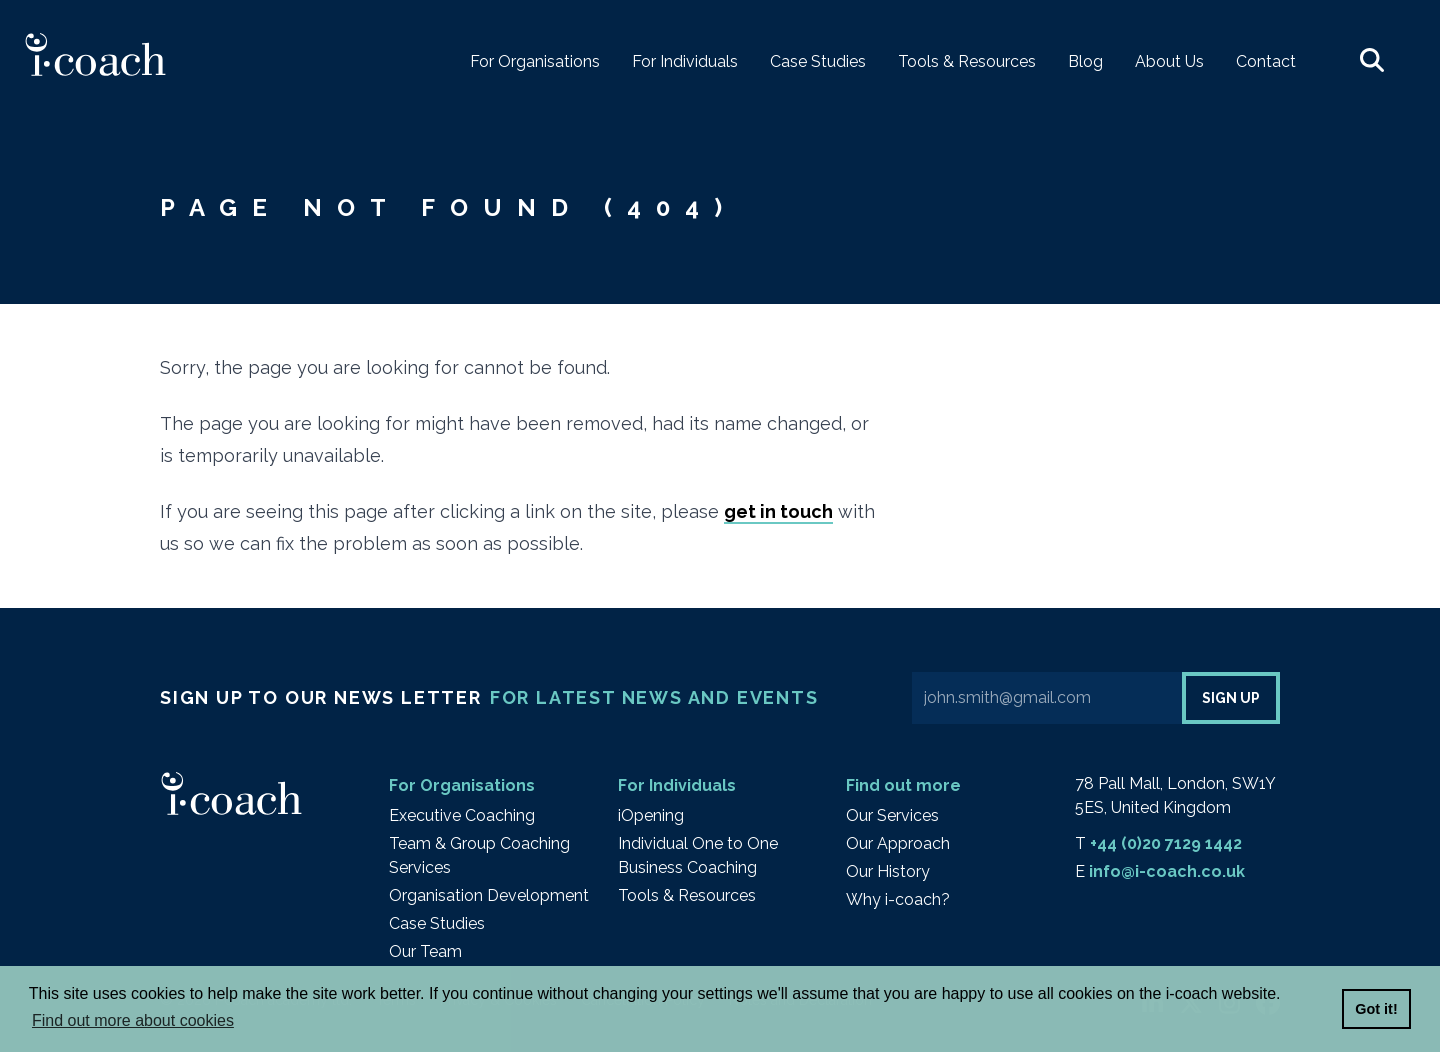  What do you see at coordinates (462, 815) in the screenshot?
I see `Executive Coaching` at bounding box center [462, 815].